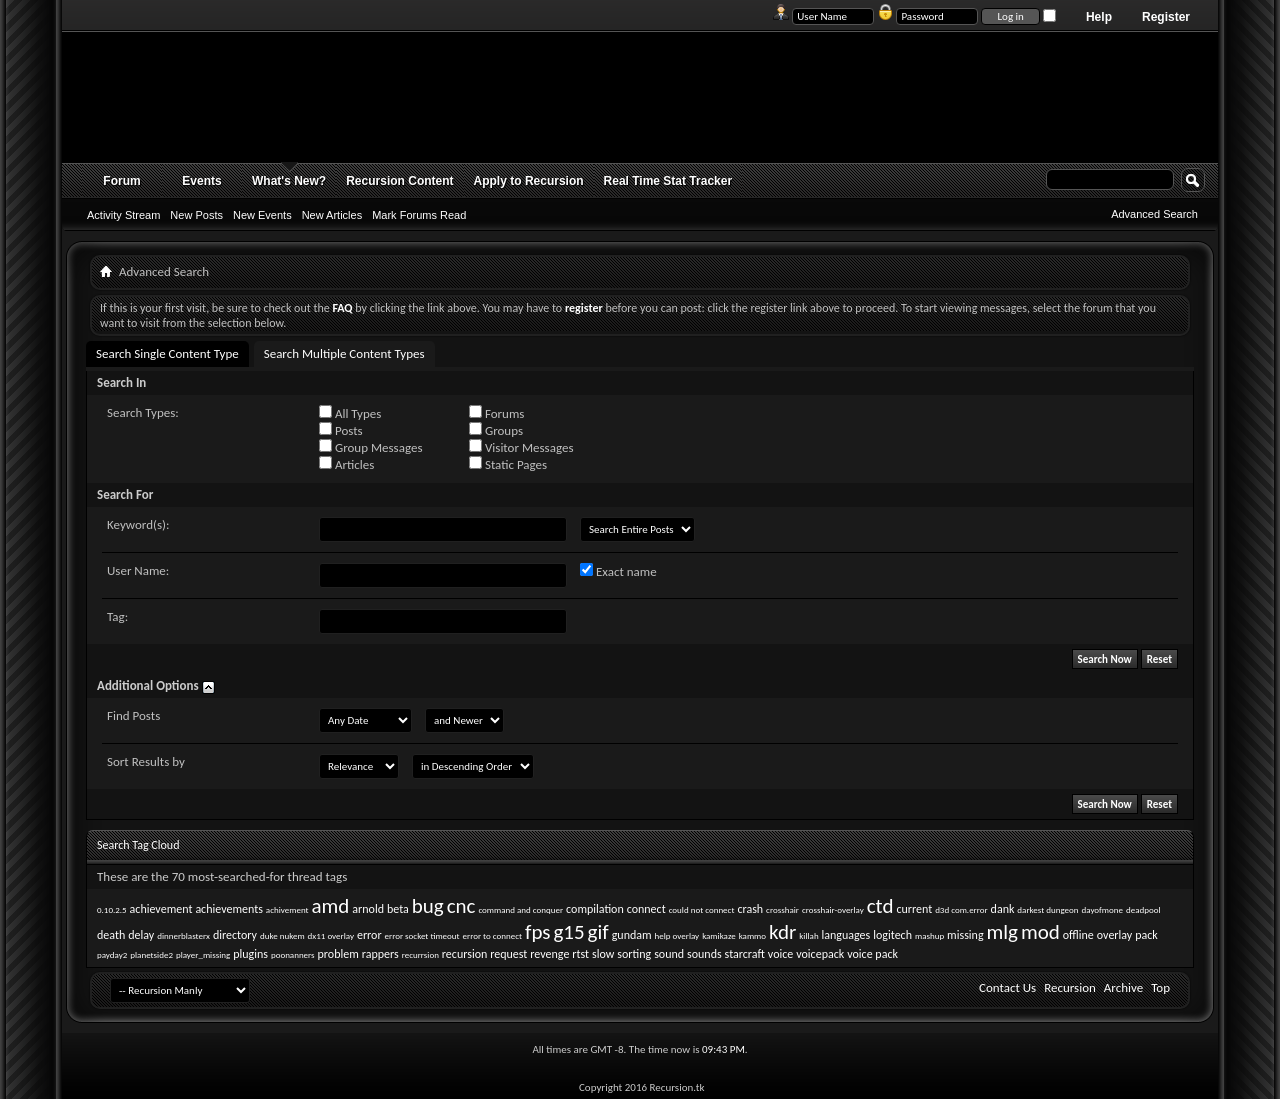 This screenshot has height=1099, width=1280. I want to click on cnc, so click(461, 906).